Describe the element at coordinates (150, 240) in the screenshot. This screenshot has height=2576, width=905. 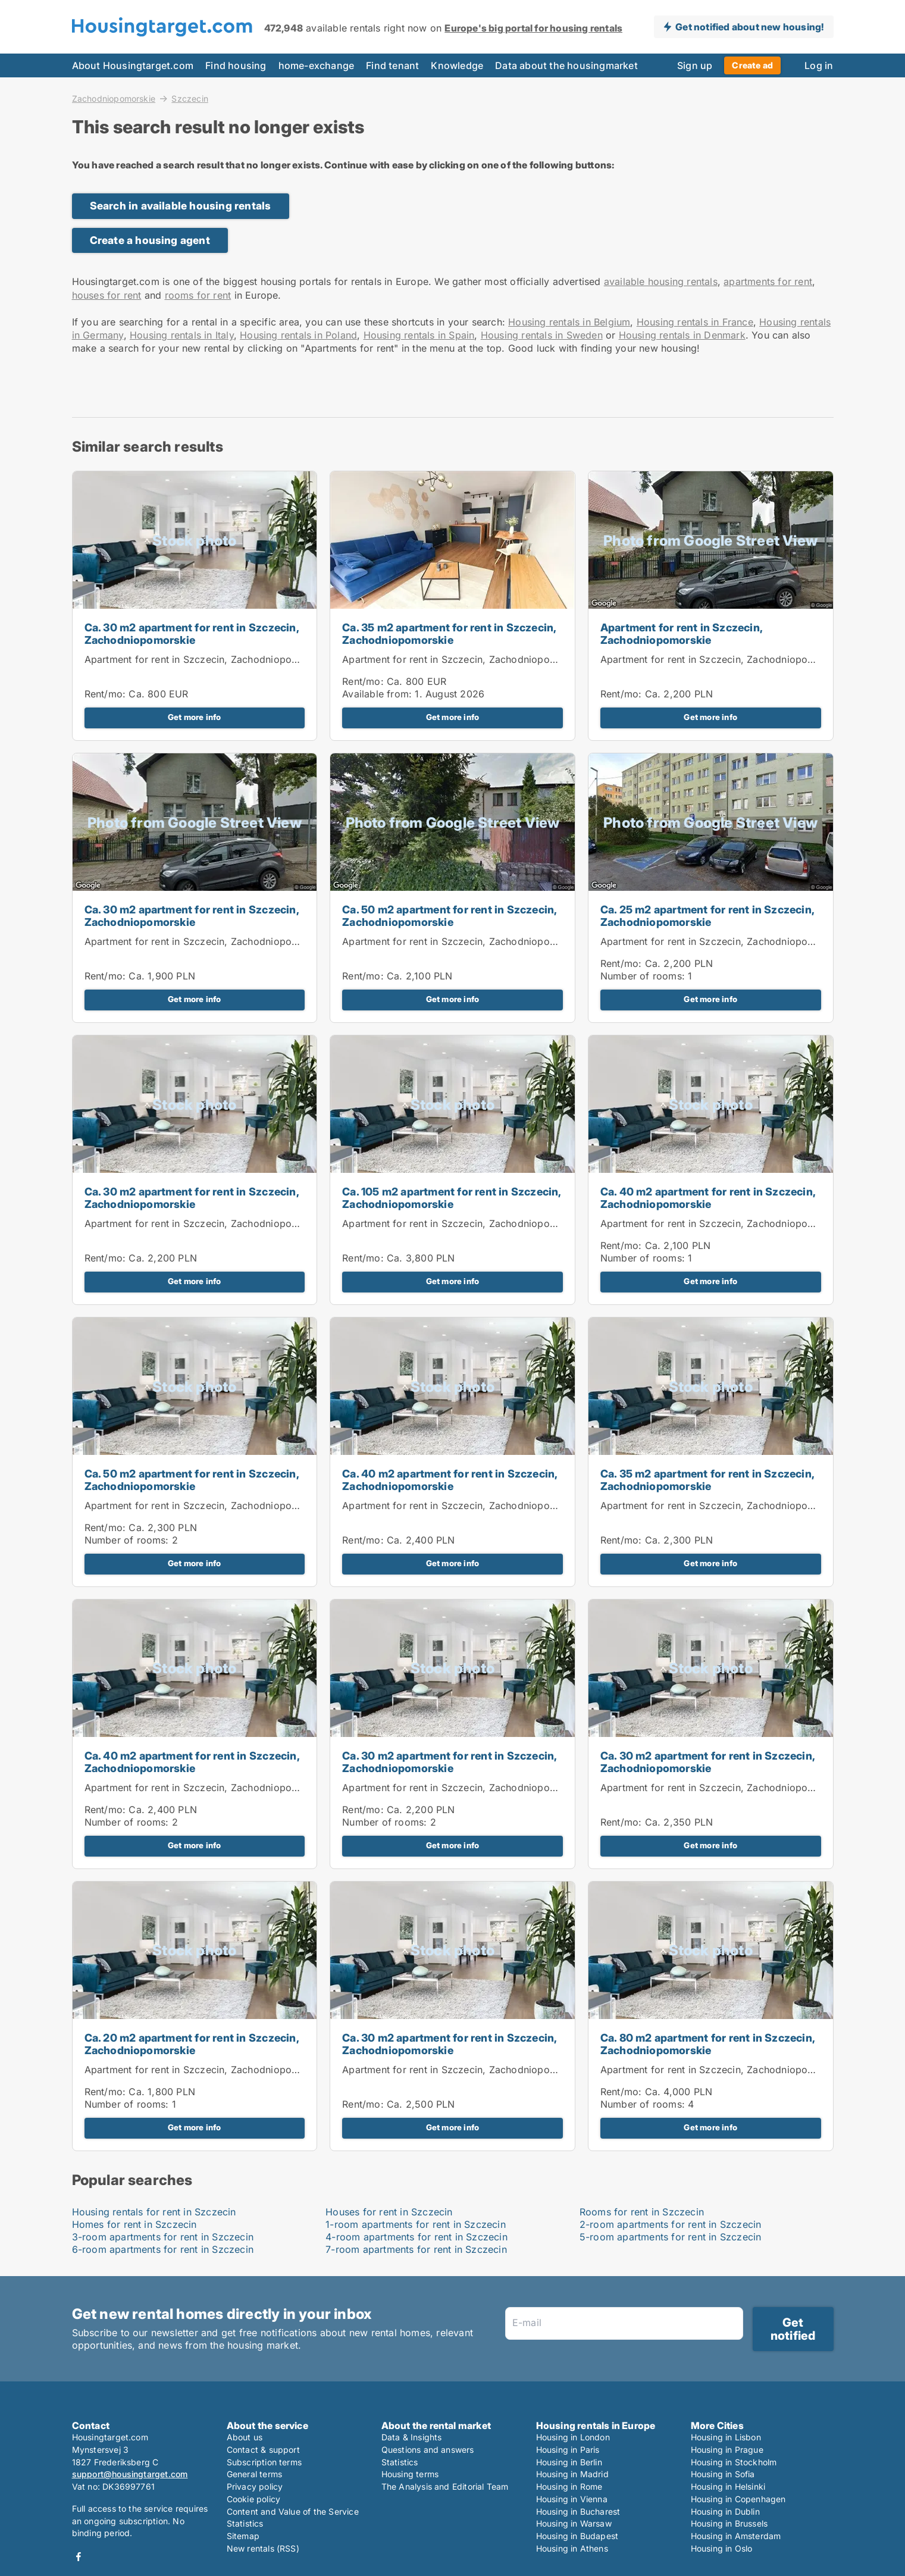
I see `Create a housing agent` at that location.